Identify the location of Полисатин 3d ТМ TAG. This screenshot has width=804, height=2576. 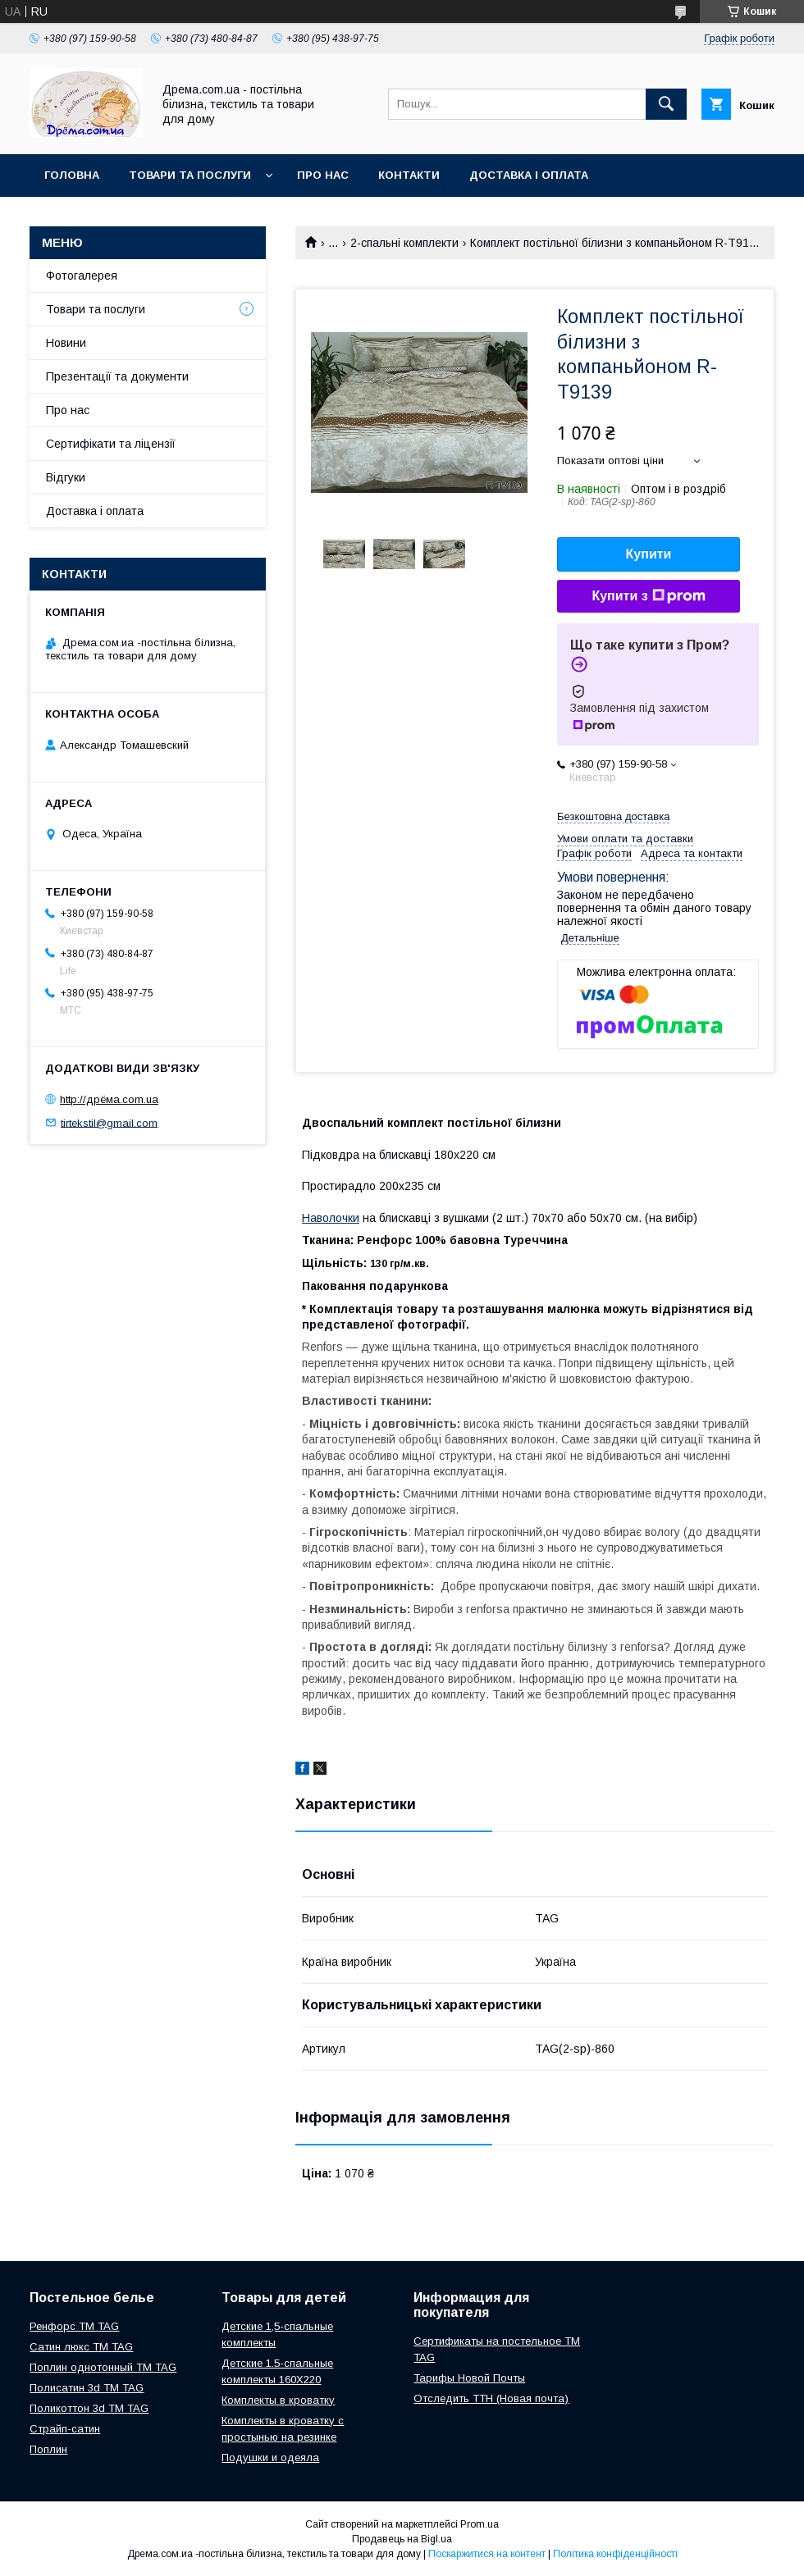
(87, 2388).